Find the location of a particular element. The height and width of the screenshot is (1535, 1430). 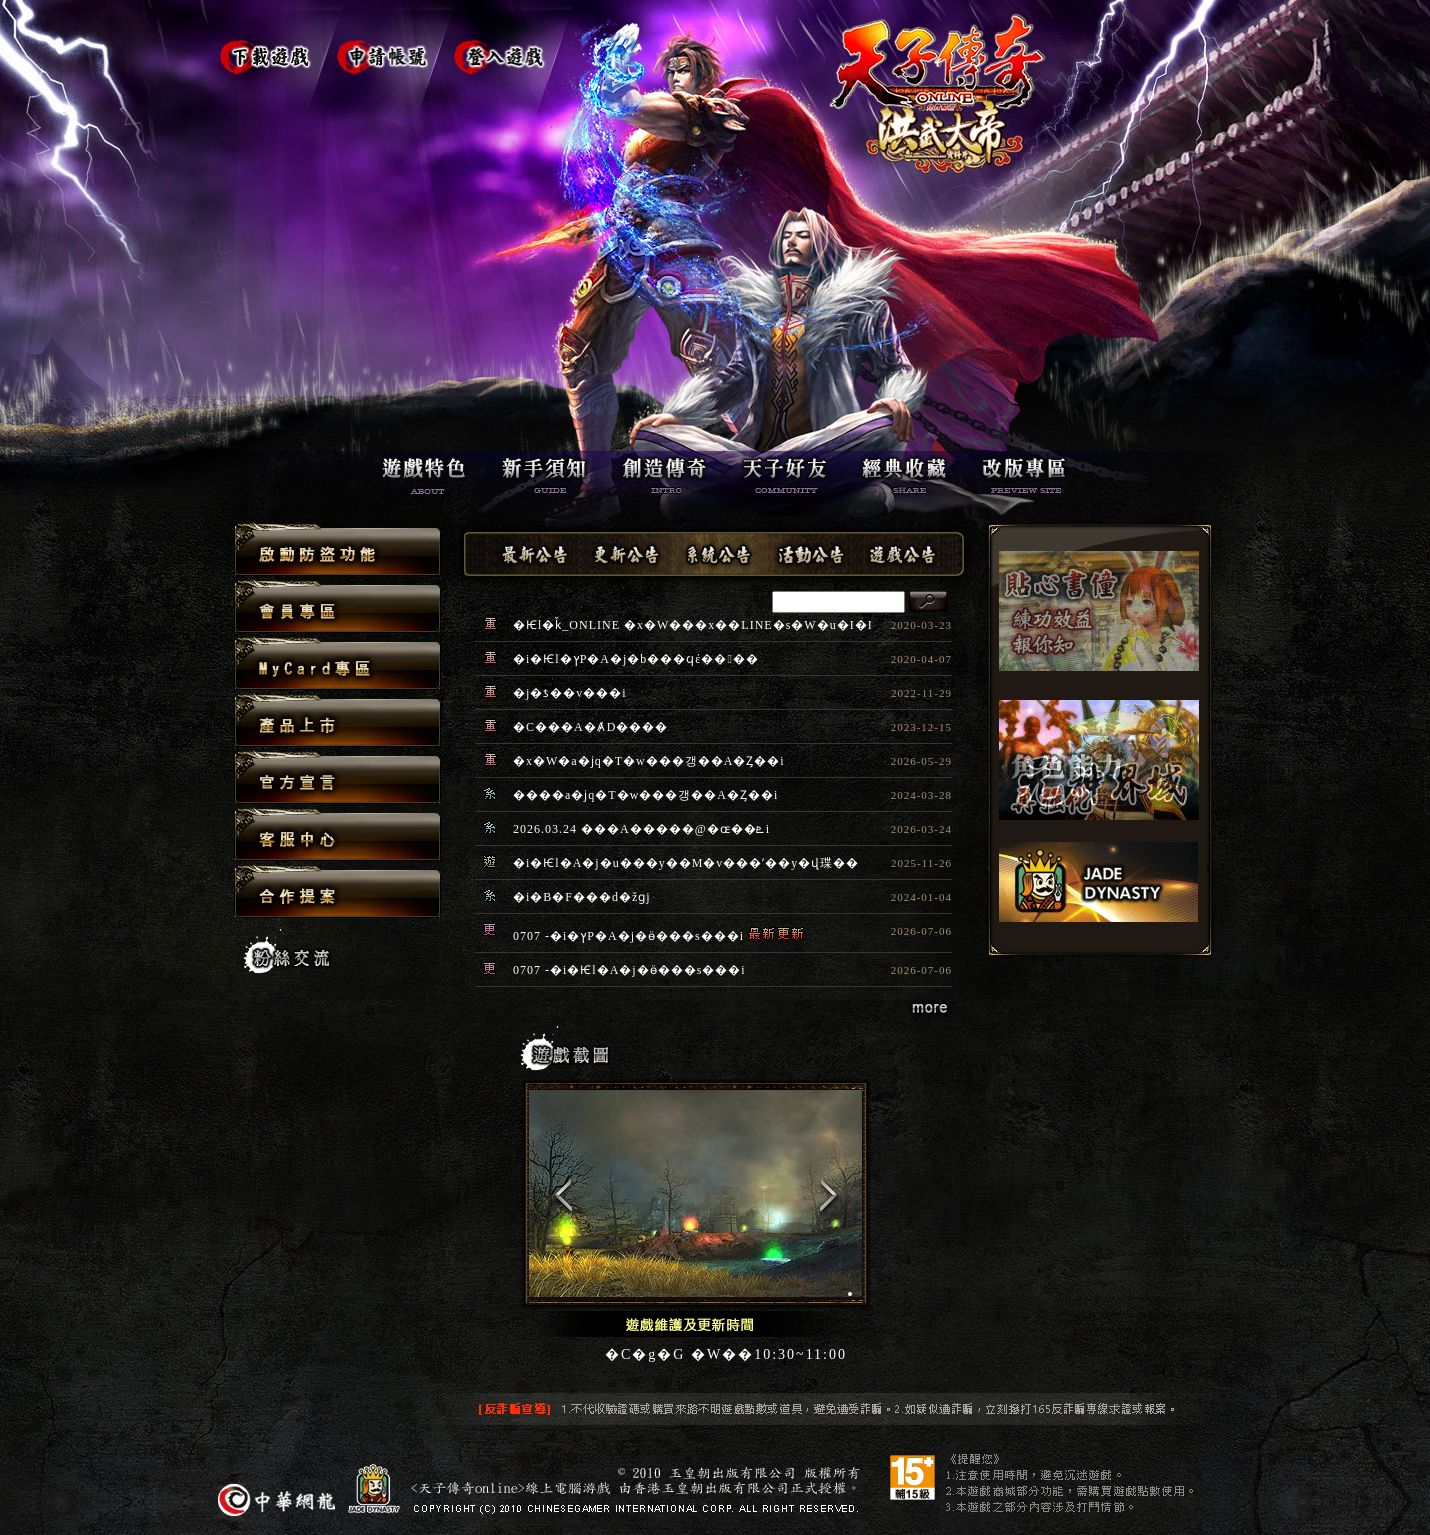

MyCard�M�� is located at coordinates (337, 664).